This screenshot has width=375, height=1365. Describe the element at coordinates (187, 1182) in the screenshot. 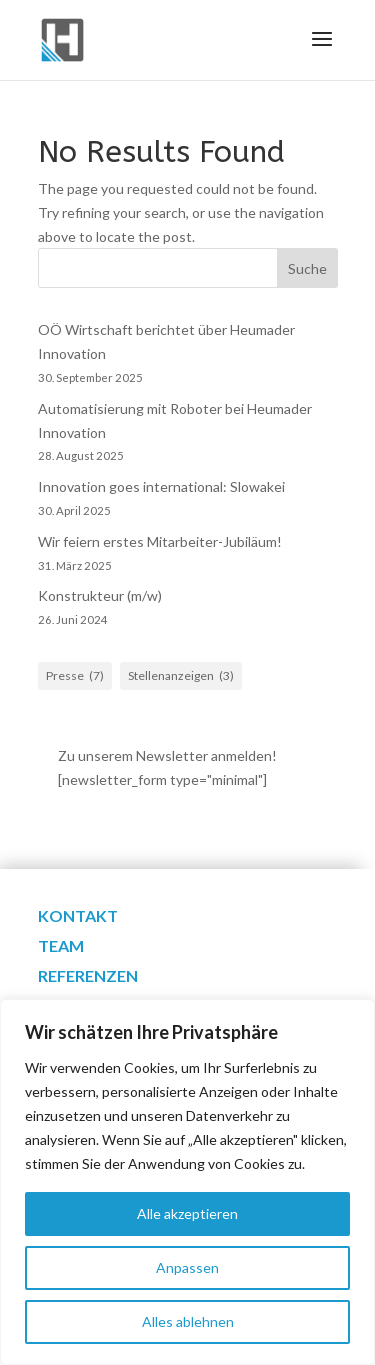

I see `[region]` at that location.